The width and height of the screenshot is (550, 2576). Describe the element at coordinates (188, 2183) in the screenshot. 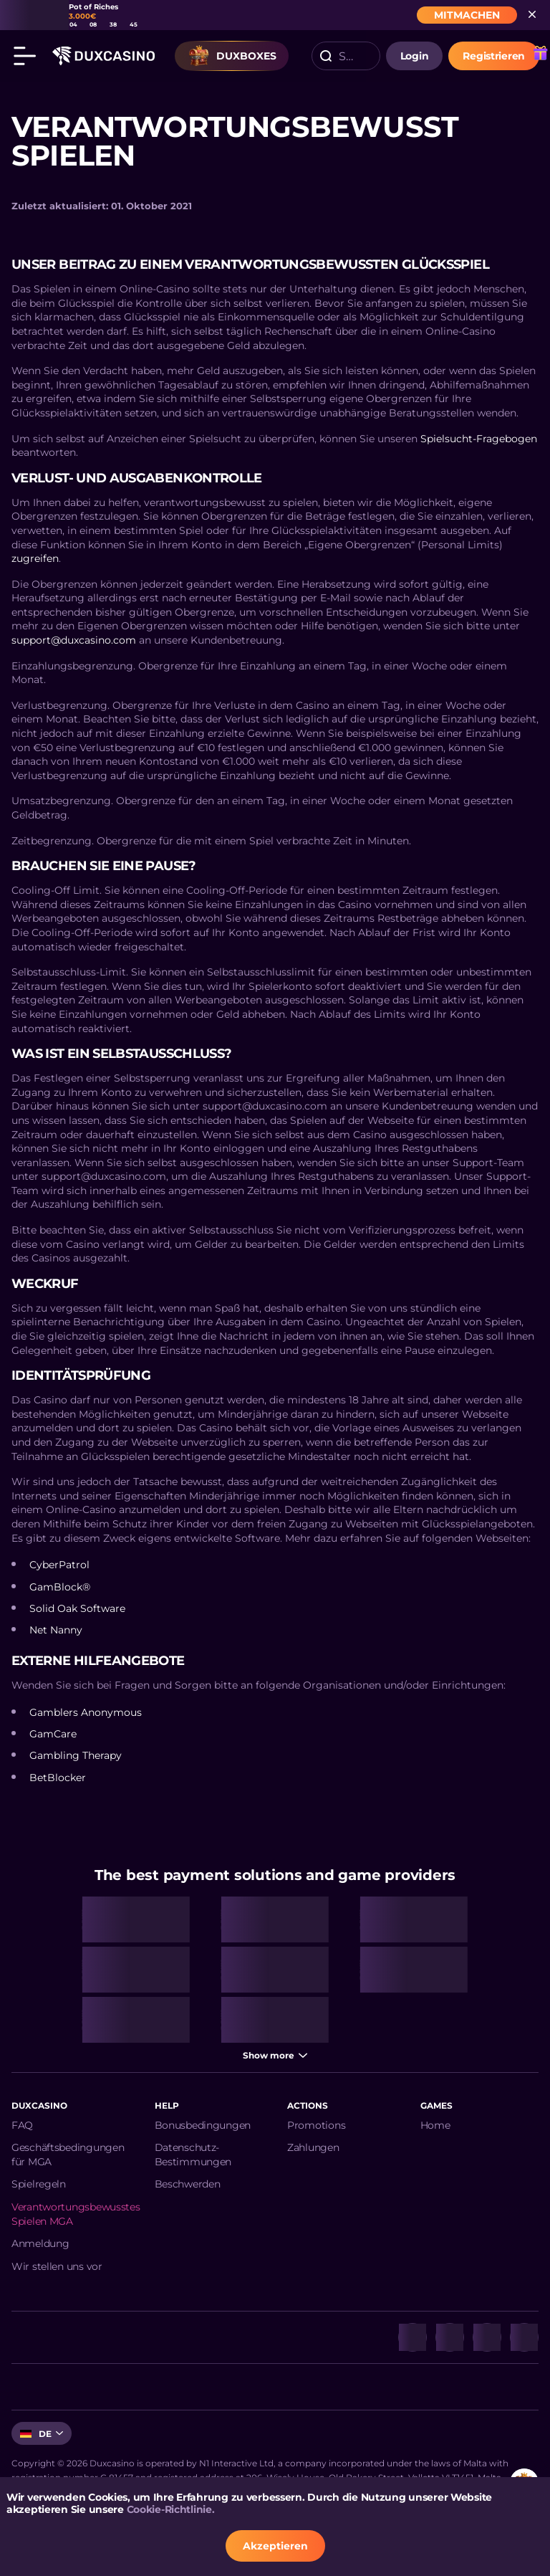

I see `Beschwerden` at that location.